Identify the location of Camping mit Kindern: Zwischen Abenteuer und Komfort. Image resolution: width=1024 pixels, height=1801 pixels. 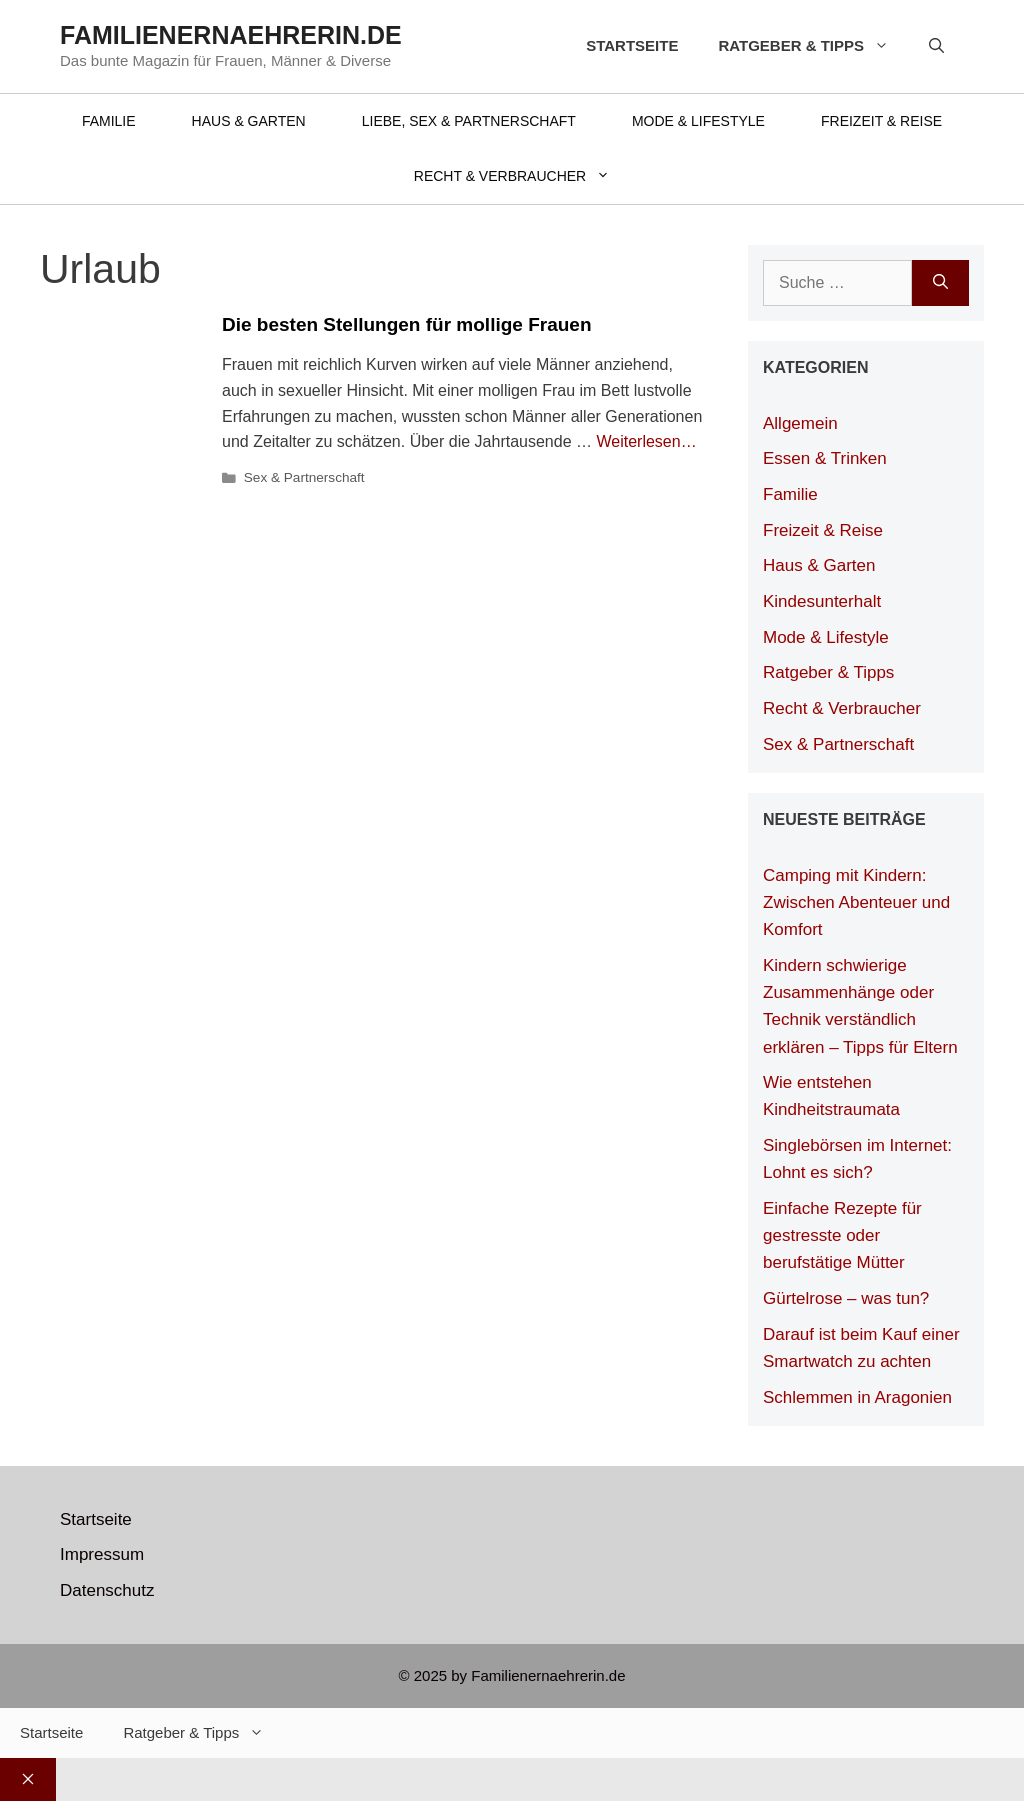
(856, 902).